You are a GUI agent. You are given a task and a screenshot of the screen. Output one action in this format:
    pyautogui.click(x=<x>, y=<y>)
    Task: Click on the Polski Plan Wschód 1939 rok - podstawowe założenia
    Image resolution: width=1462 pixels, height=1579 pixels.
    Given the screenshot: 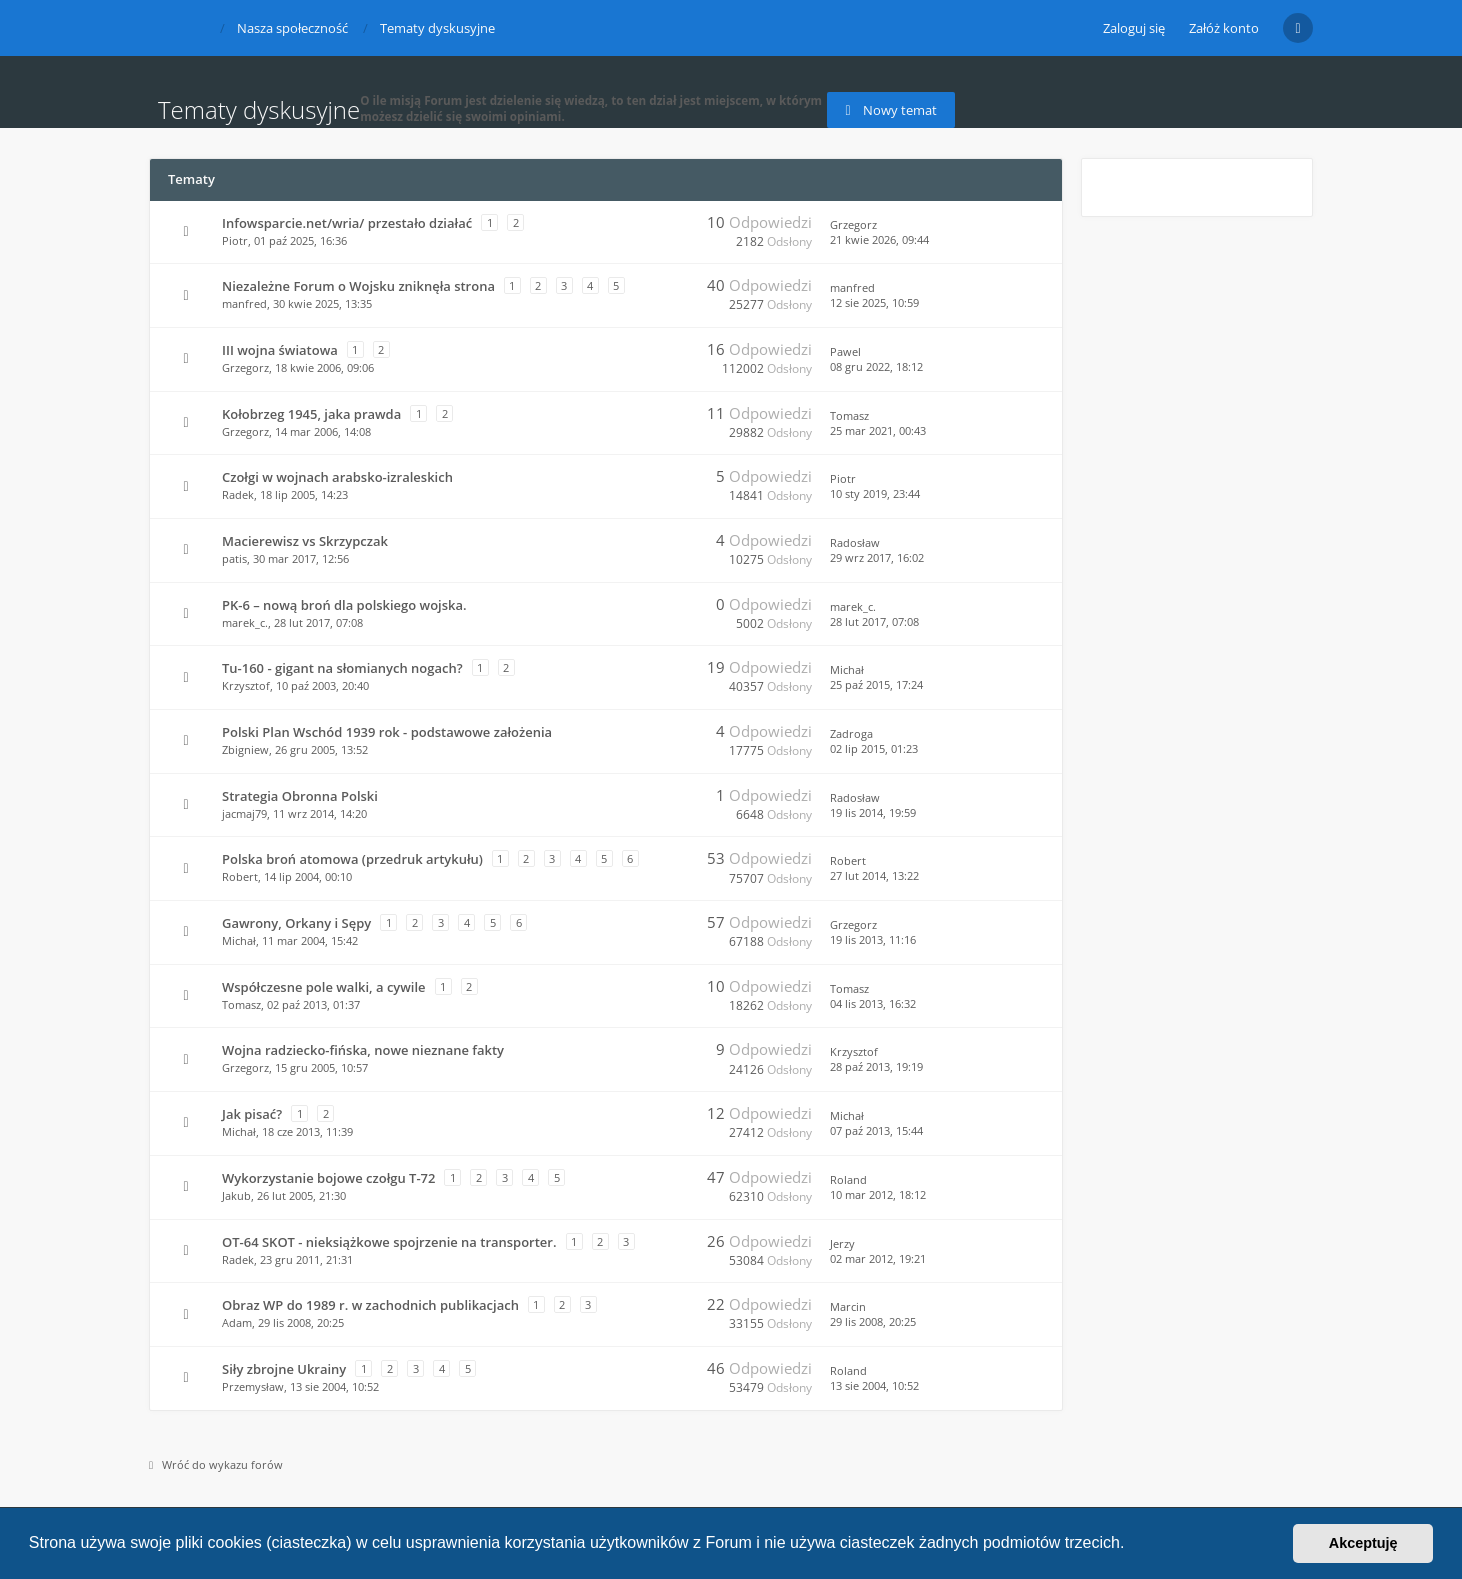 What is the action you would take?
    pyautogui.click(x=387, y=732)
    